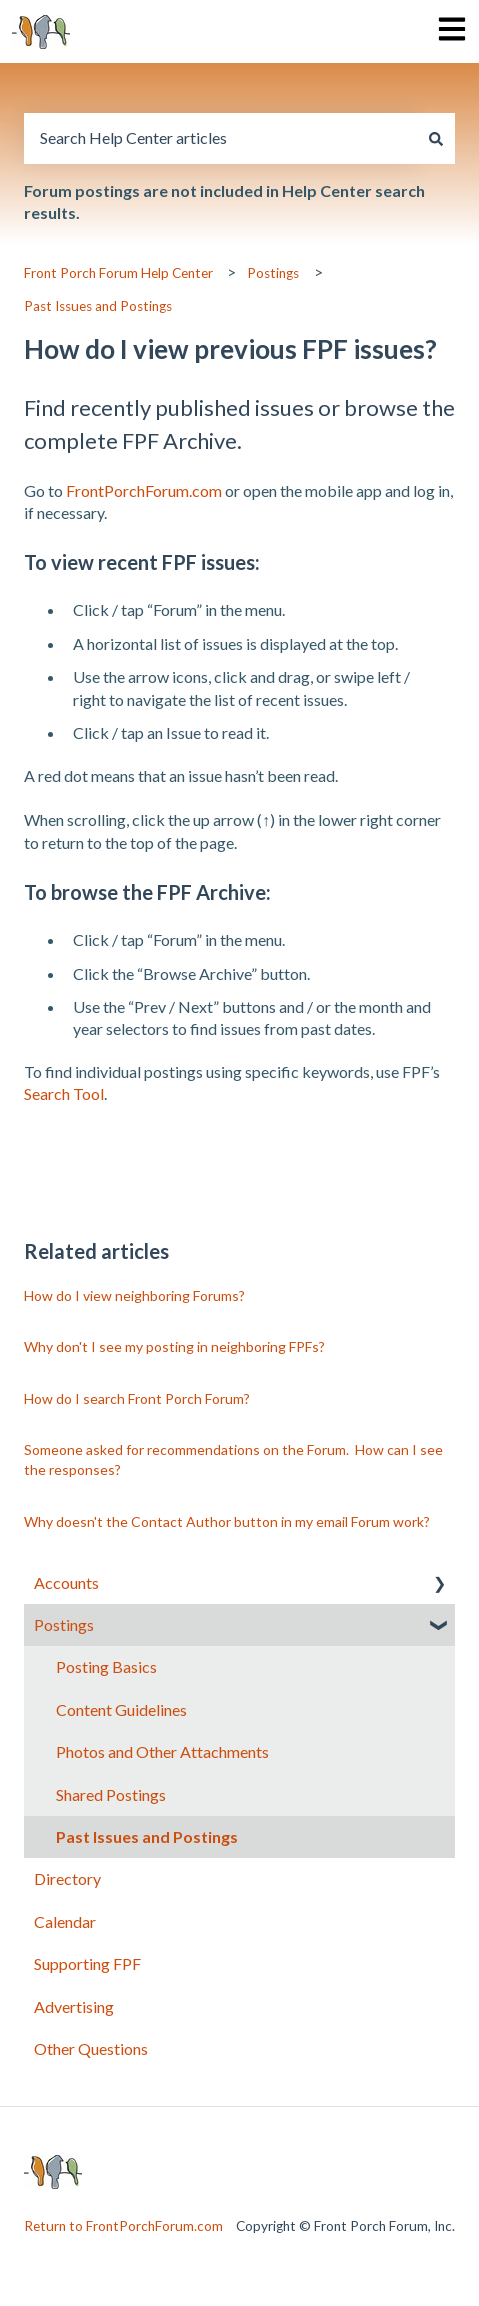 This screenshot has width=479, height=2306. What do you see at coordinates (220, 138) in the screenshot?
I see `[combobox]` at bounding box center [220, 138].